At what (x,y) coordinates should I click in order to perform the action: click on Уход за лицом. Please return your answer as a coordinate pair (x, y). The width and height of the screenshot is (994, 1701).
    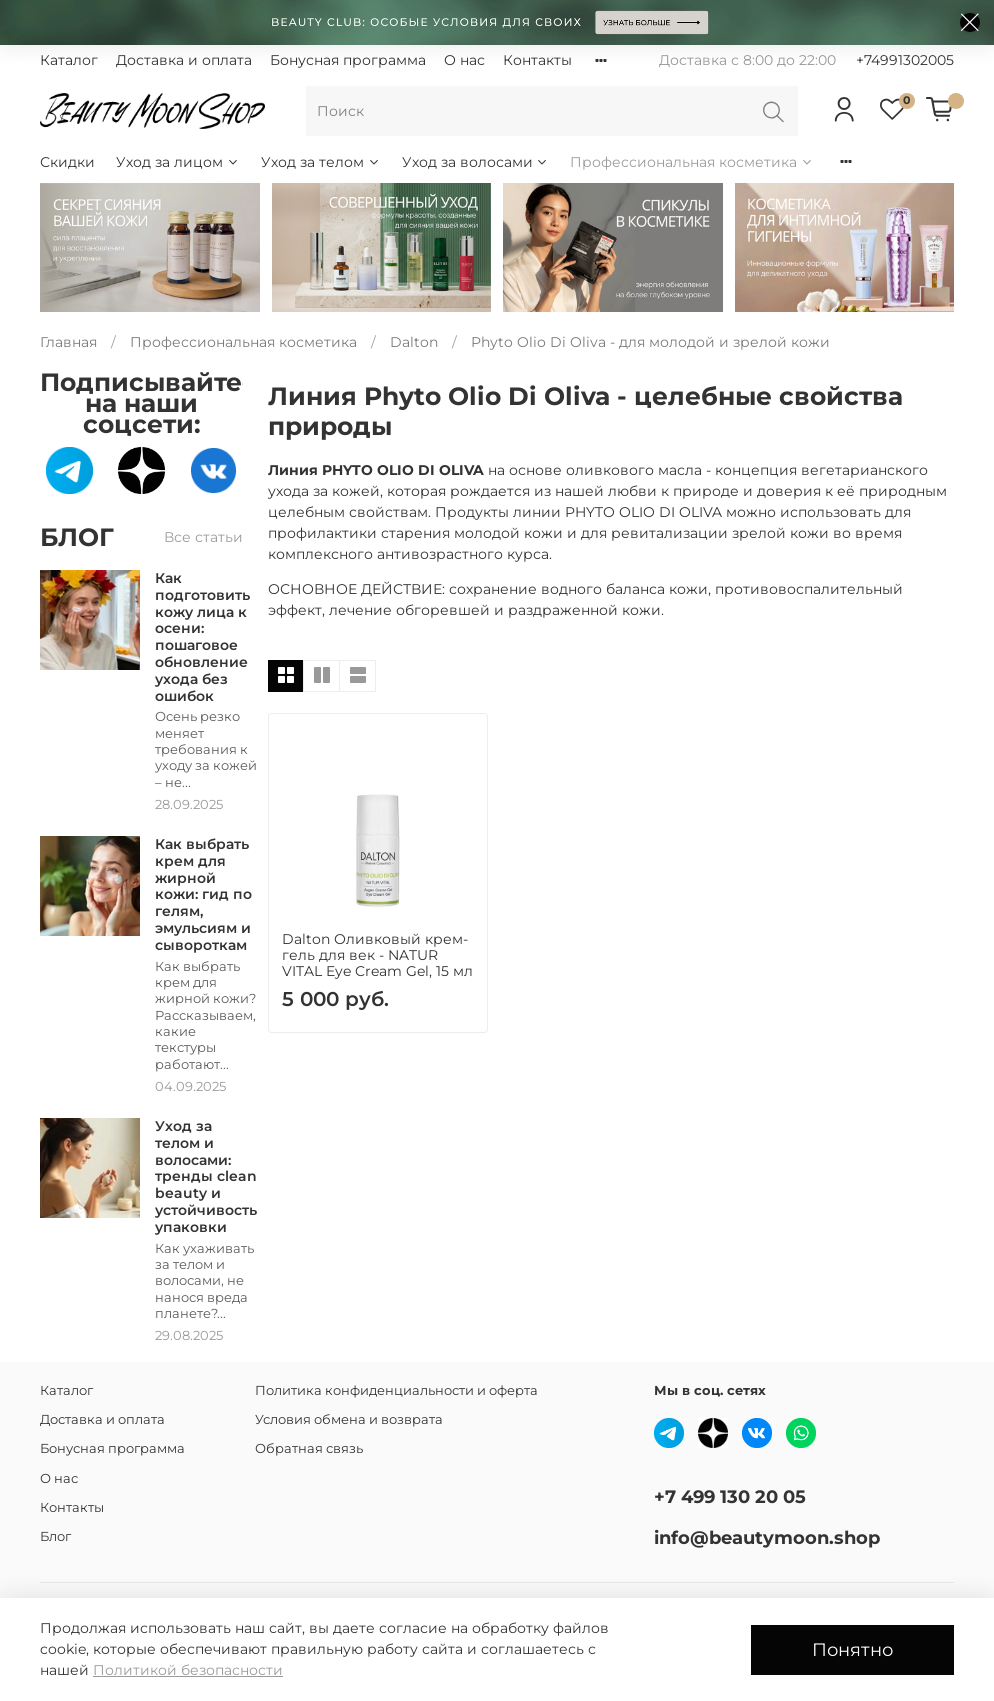
    Looking at the image, I should click on (178, 162).